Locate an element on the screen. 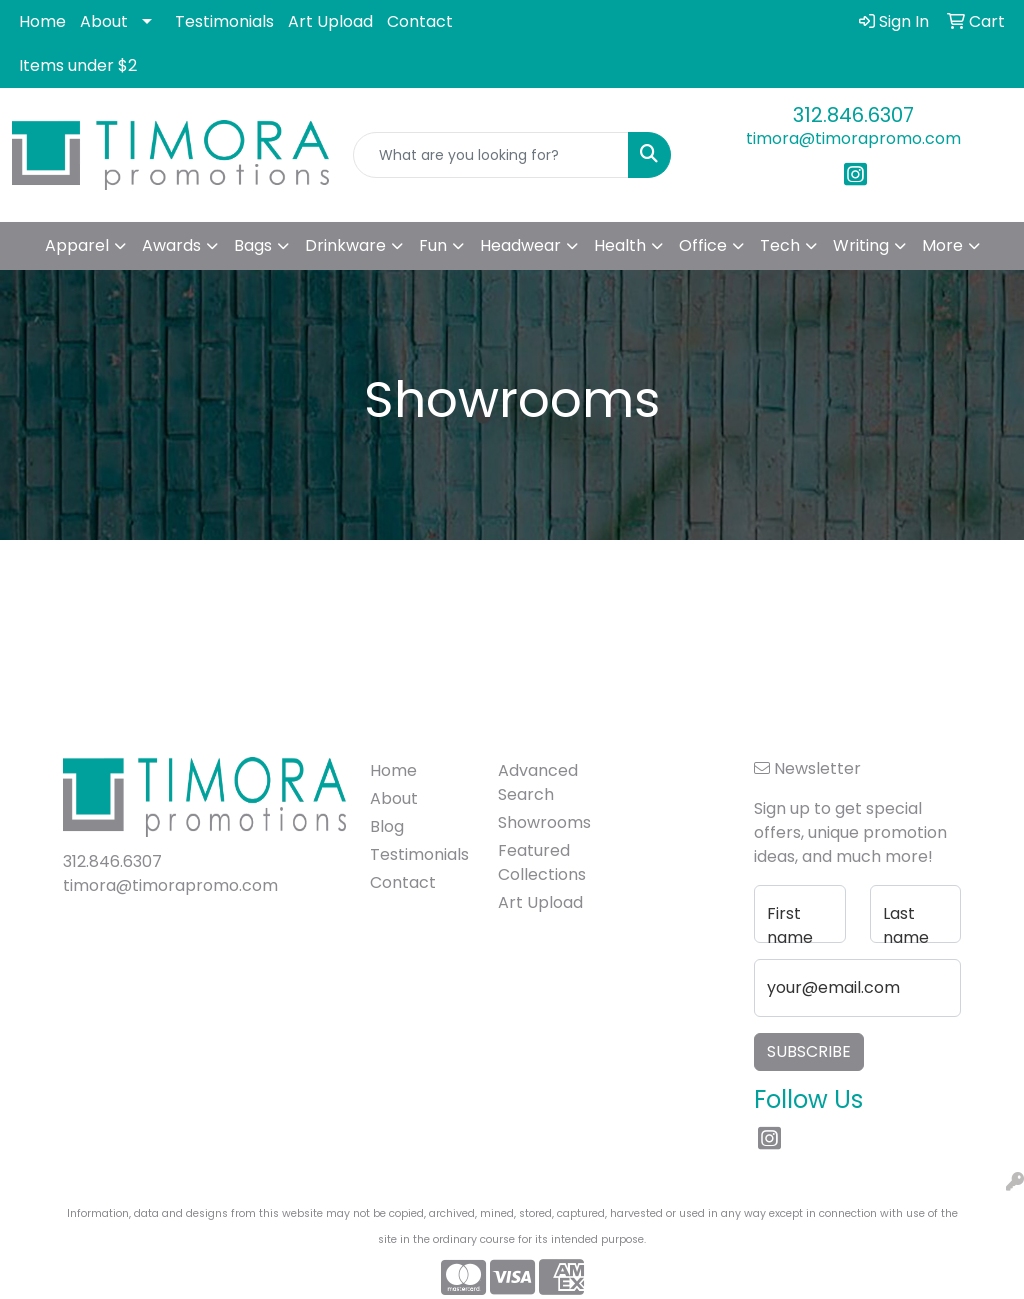 Image resolution: width=1024 pixels, height=1299 pixels. Items under $2 is located at coordinates (78, 65).